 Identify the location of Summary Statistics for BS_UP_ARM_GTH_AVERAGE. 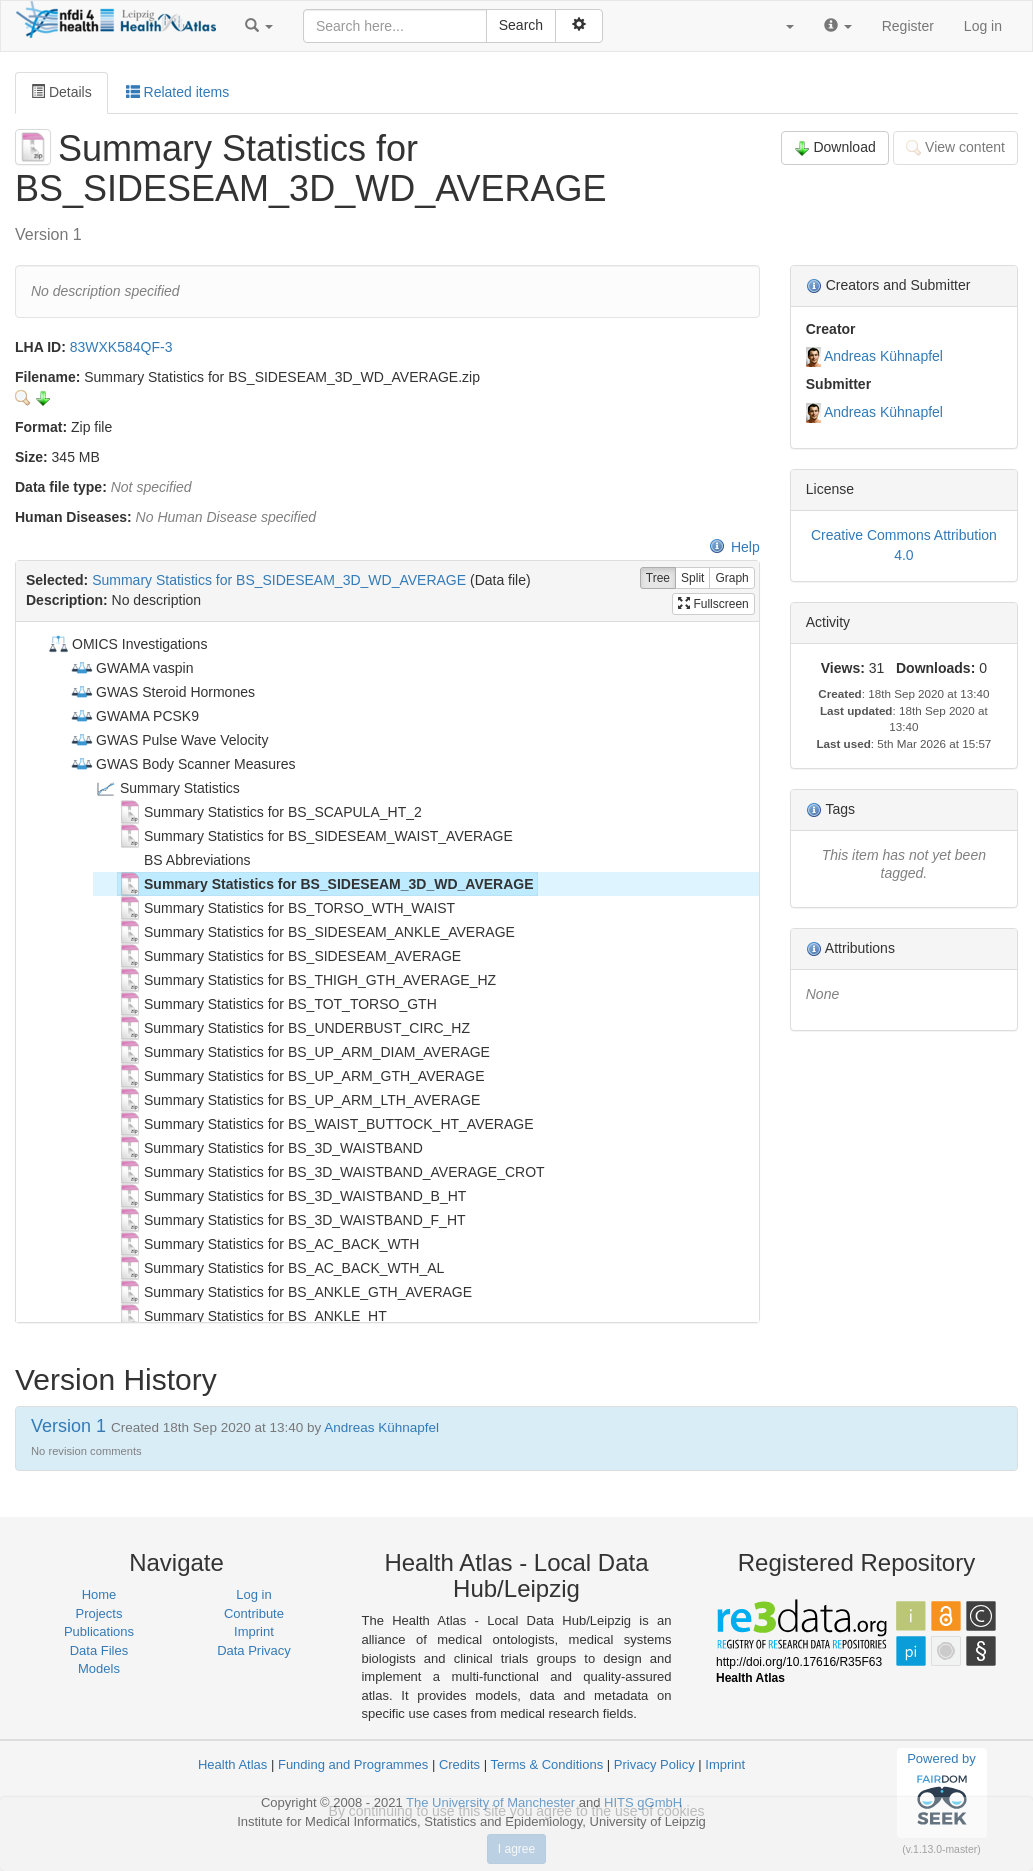
(301, 1076).